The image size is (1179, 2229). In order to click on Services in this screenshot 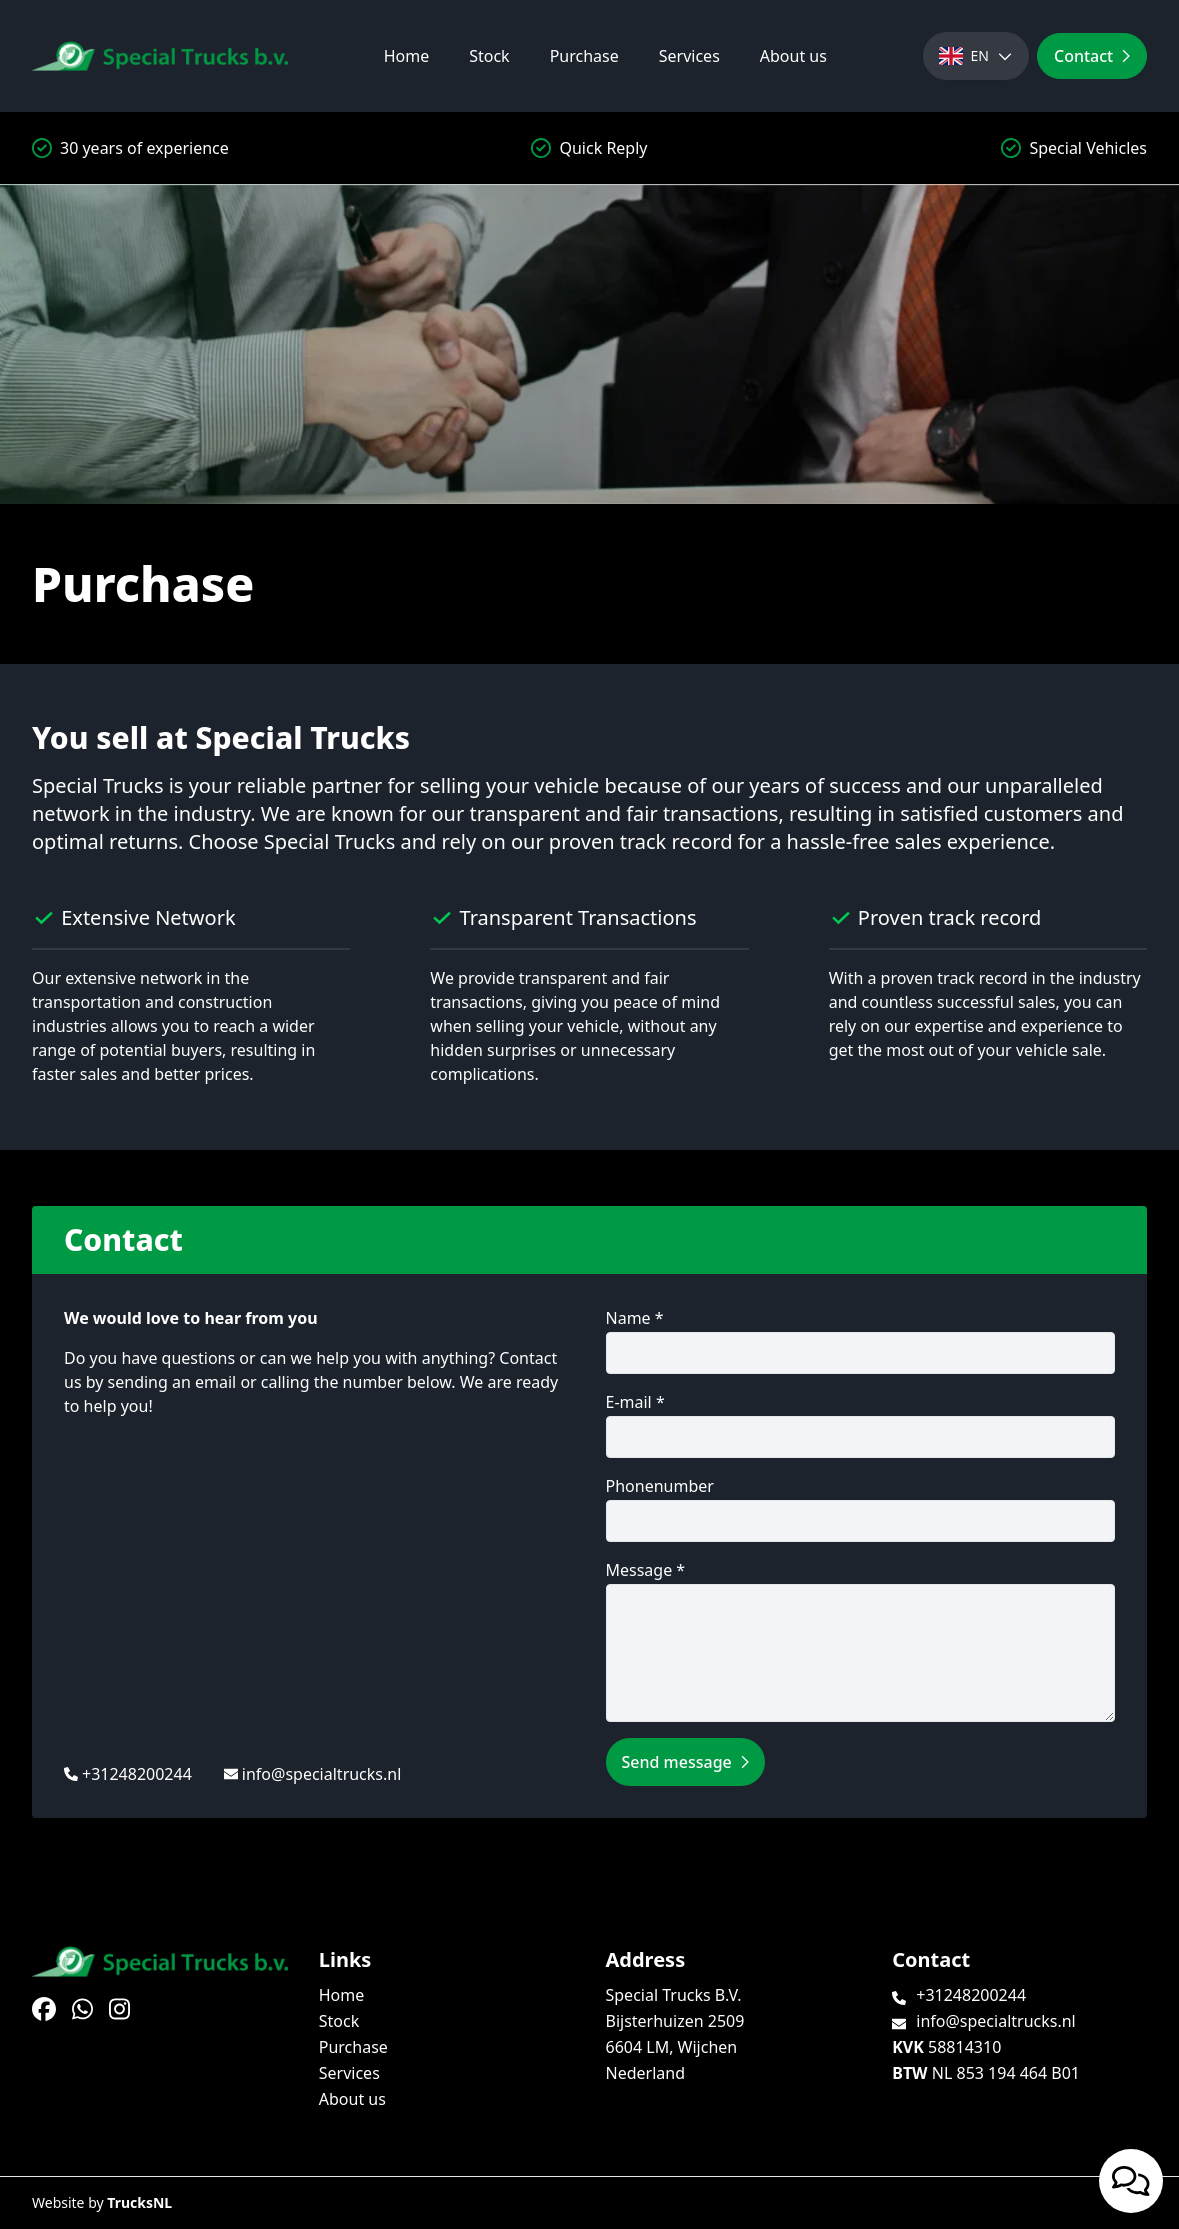, I will do `click(689, 56)`.